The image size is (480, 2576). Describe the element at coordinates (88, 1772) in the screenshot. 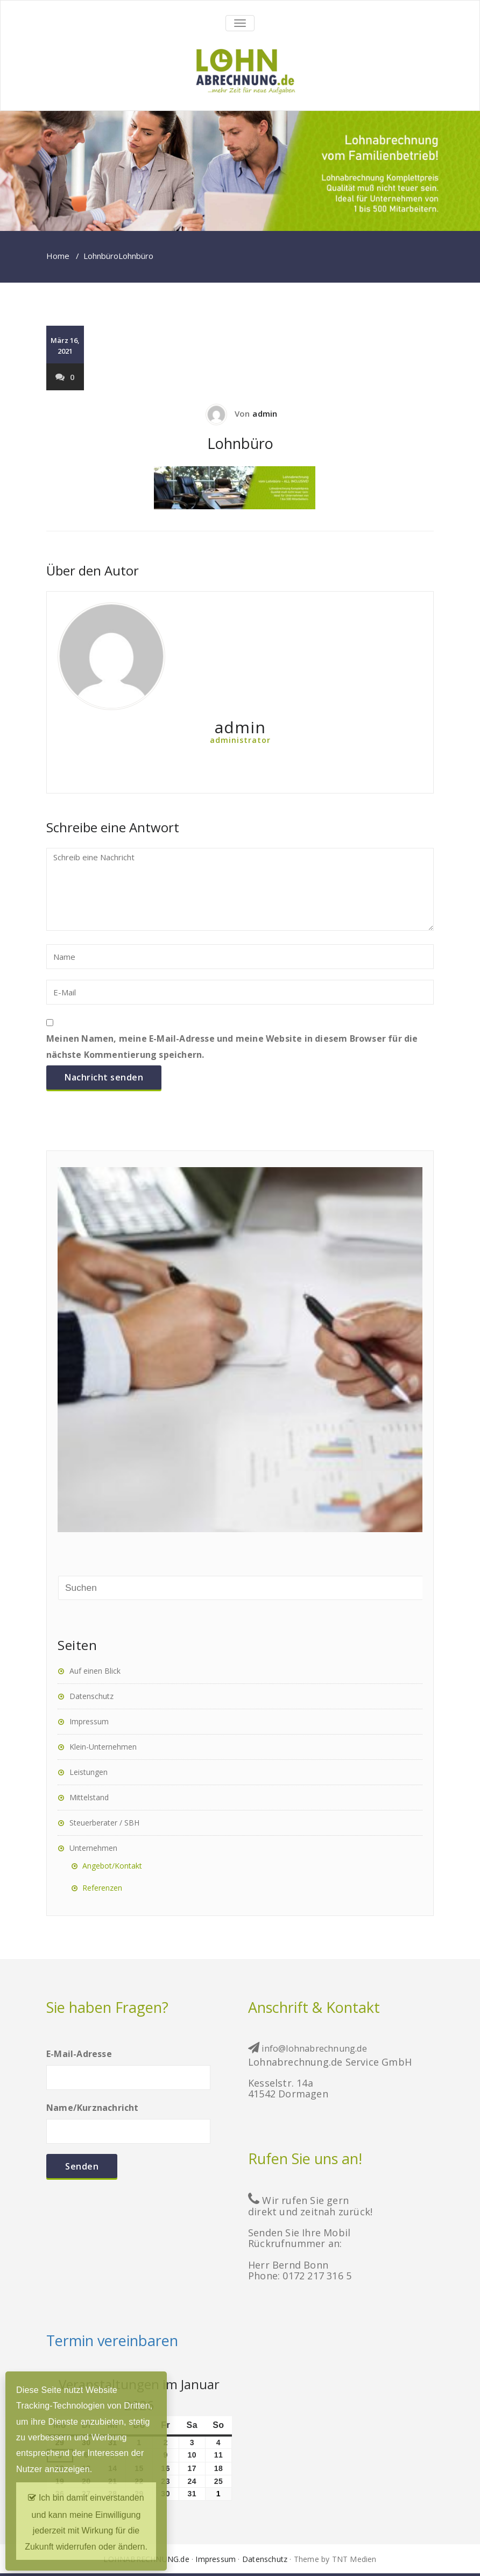

I see `Leistungen` at that location.